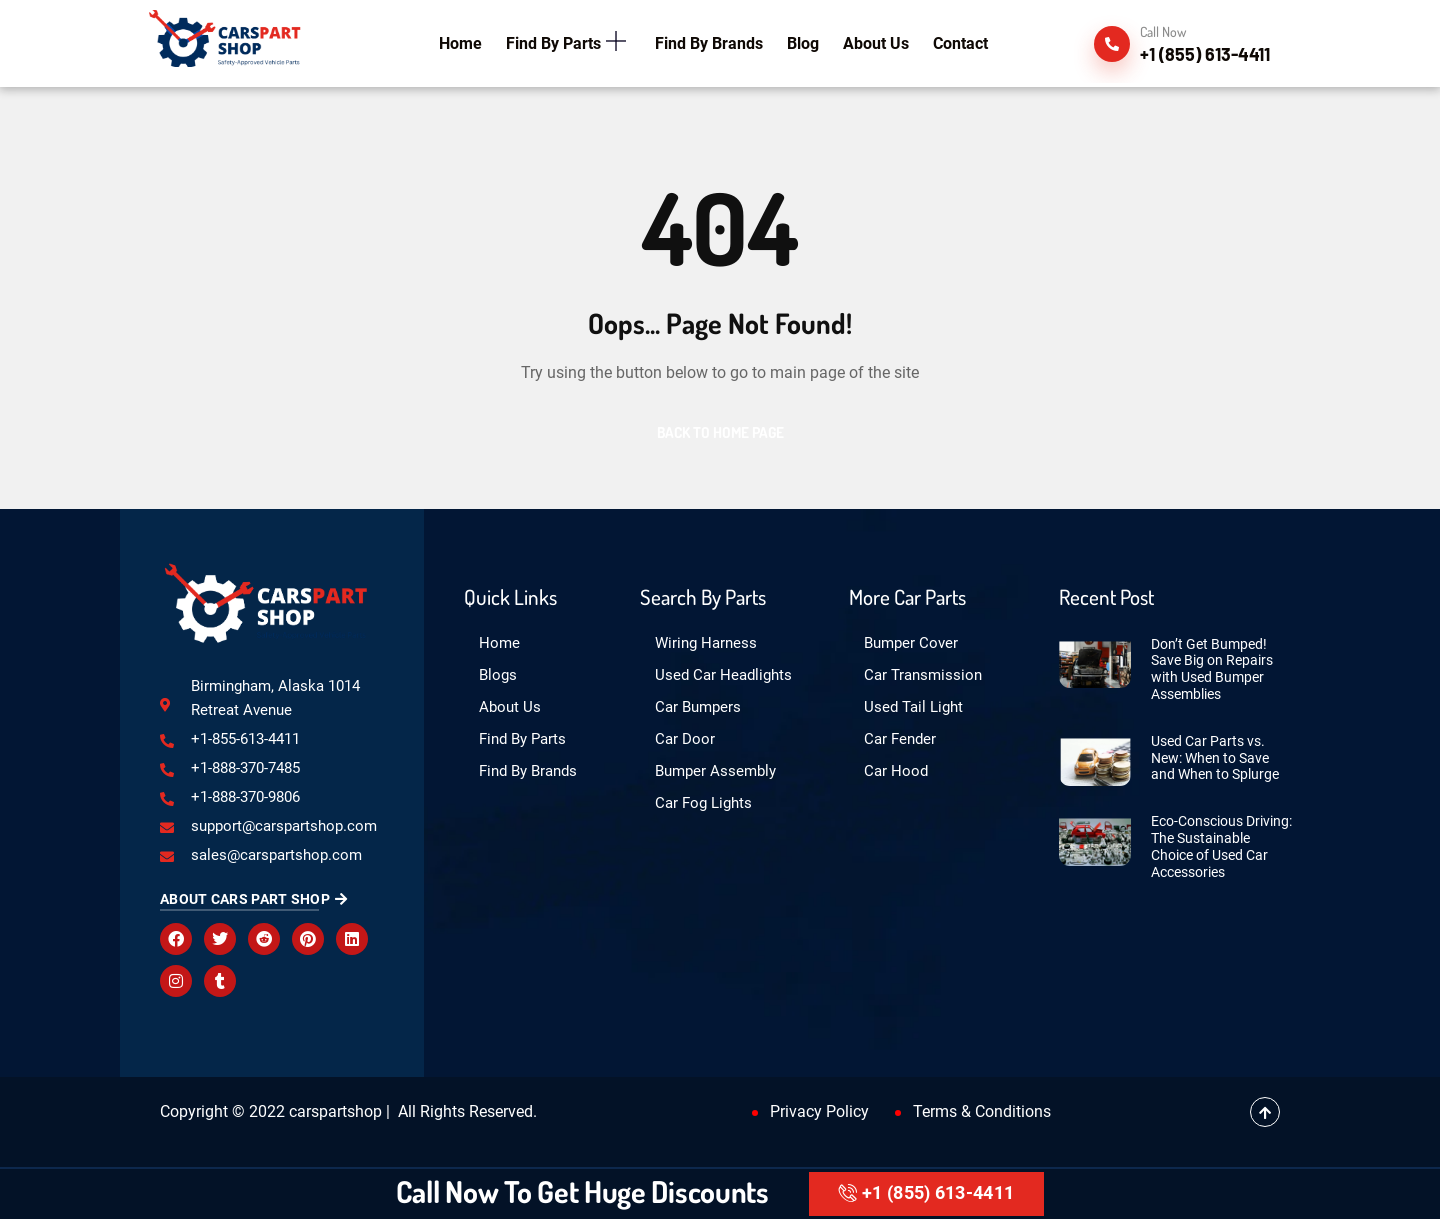 The height and width of the screenshot is (1219, 1440). I want to click on Bumper Cover, so click(911, 643).